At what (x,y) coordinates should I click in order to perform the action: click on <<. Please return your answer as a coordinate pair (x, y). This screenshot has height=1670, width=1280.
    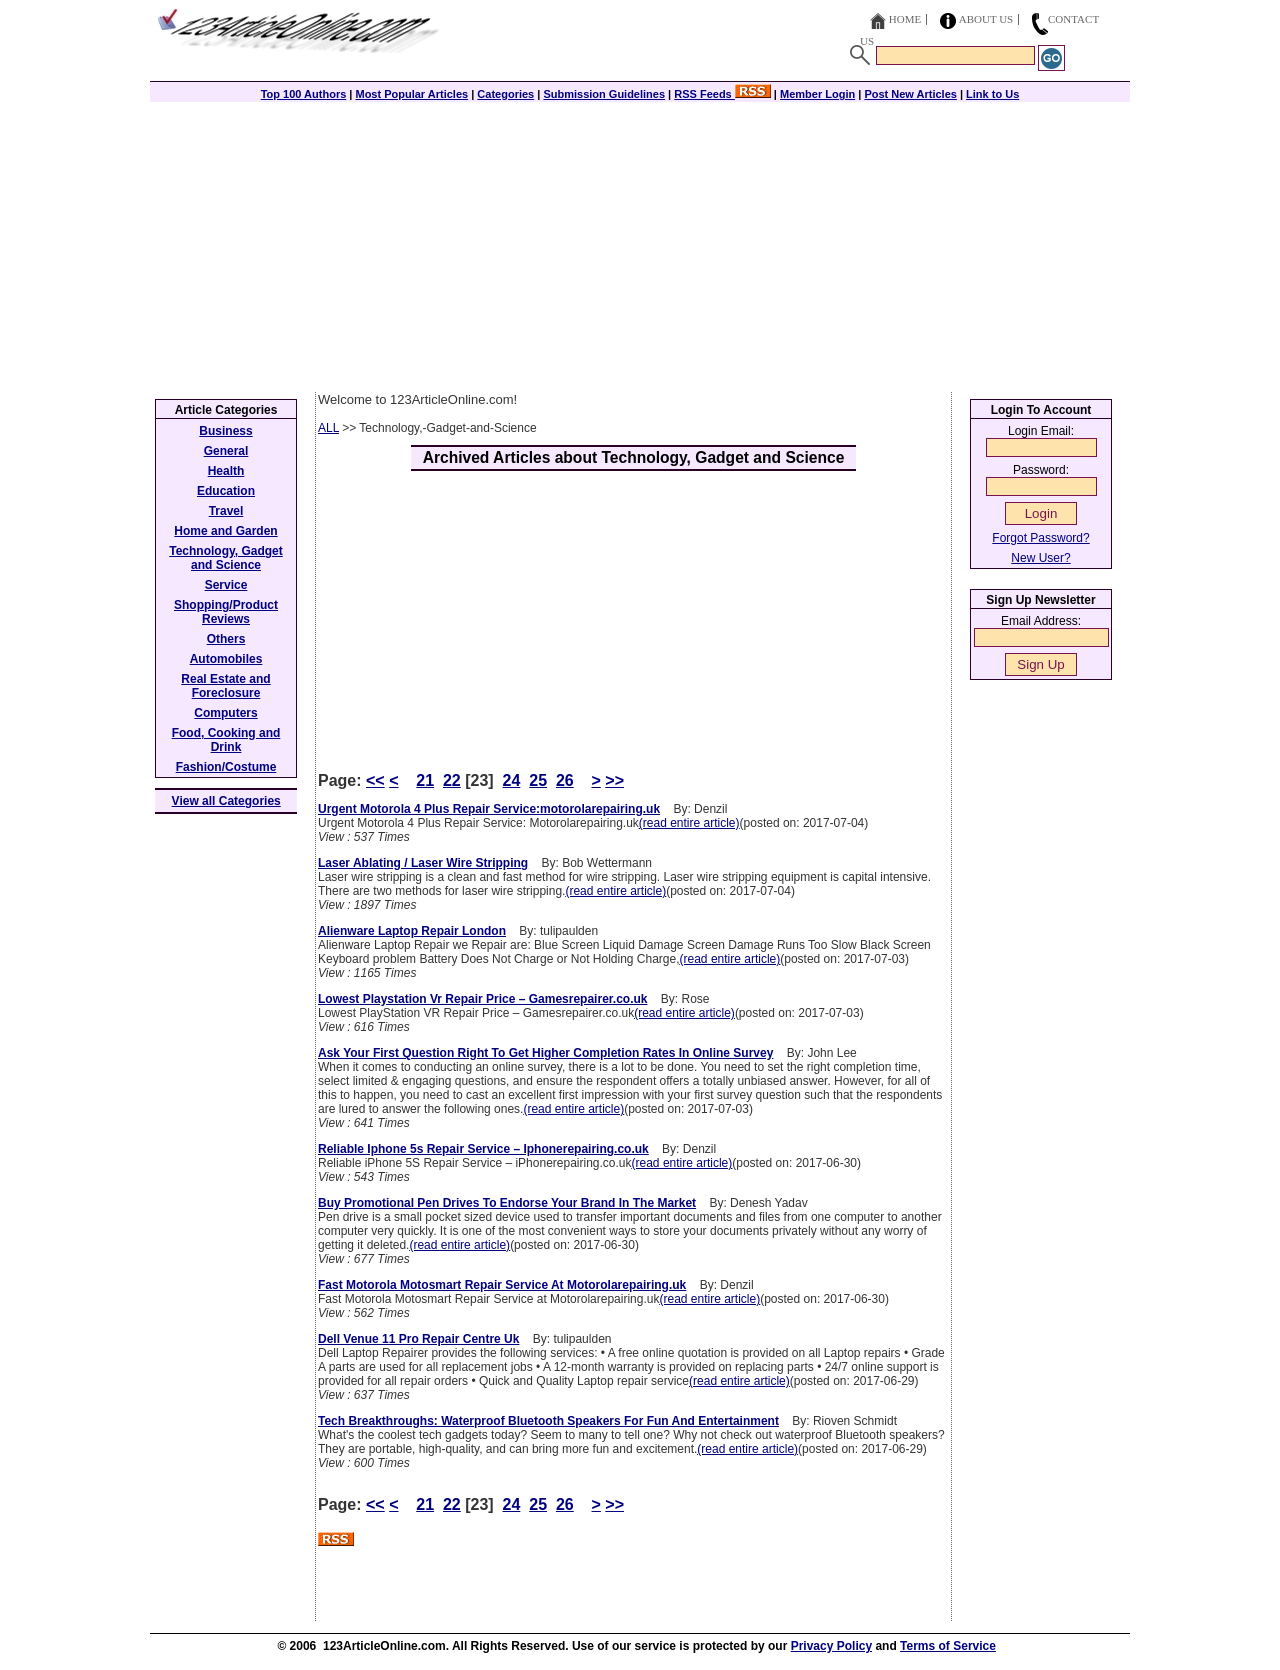
    Looking at the image, I should click on (375, 780).